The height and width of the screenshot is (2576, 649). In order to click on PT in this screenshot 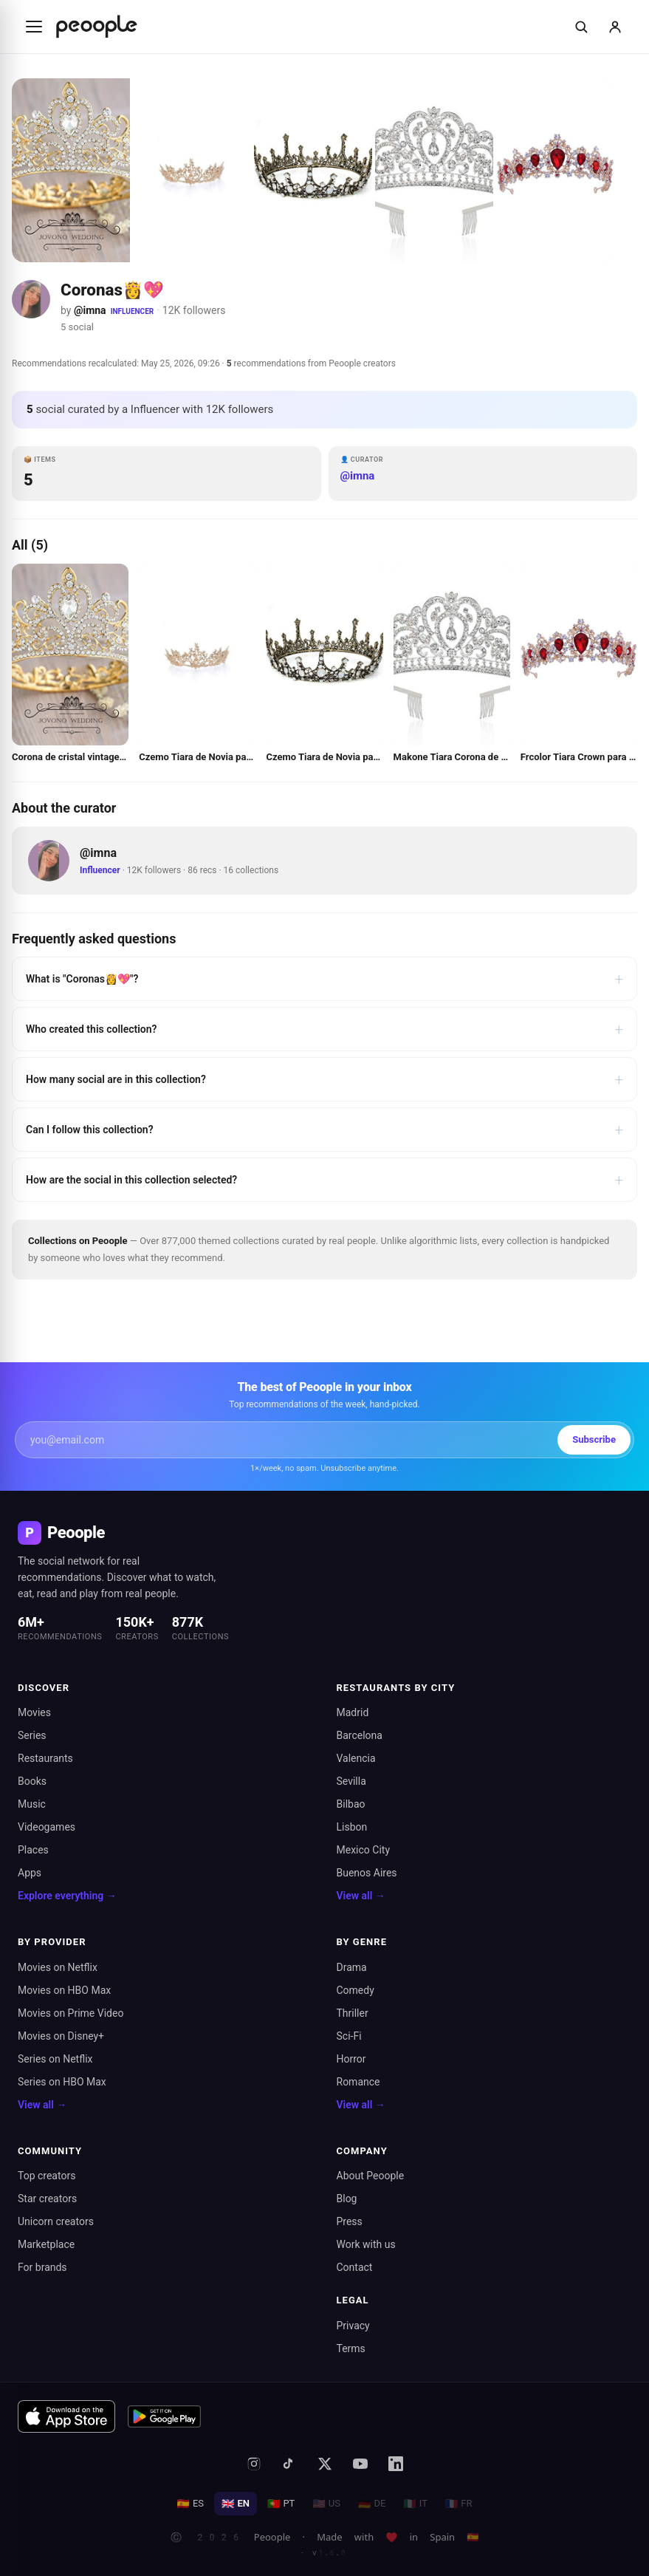, I will do `click(281, 2504)`.